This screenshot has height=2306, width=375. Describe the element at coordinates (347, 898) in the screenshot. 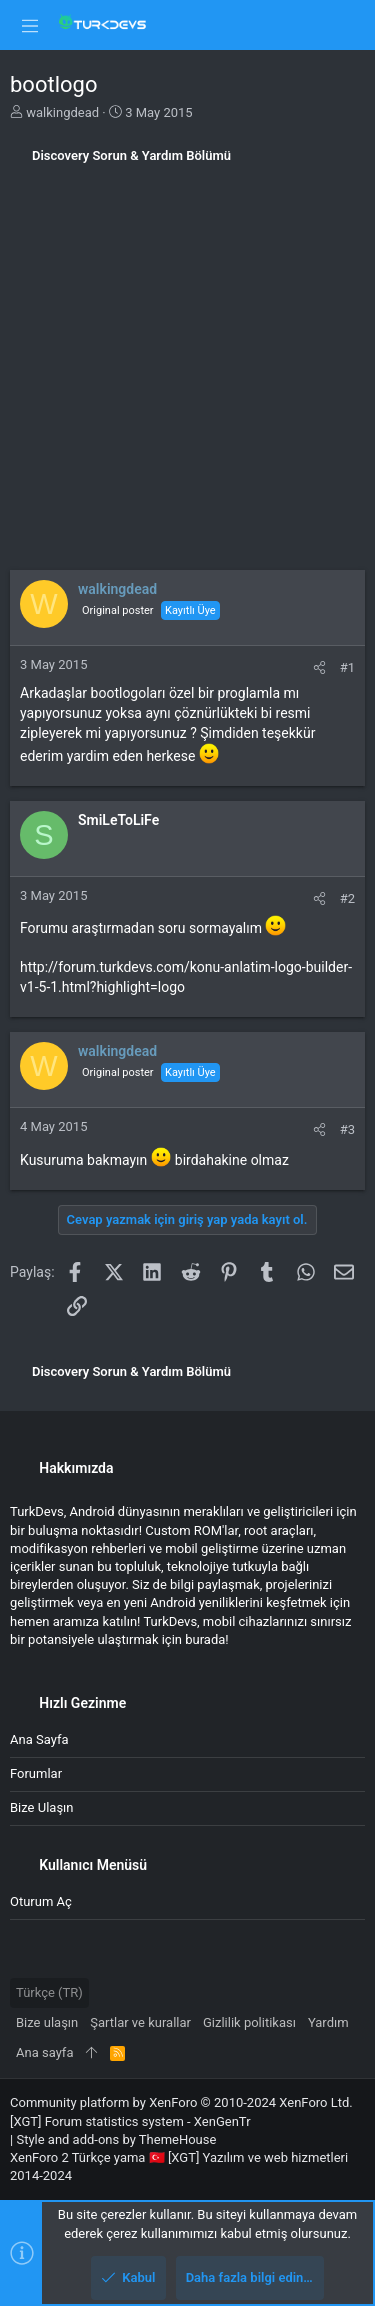

I see `#2` at that location.